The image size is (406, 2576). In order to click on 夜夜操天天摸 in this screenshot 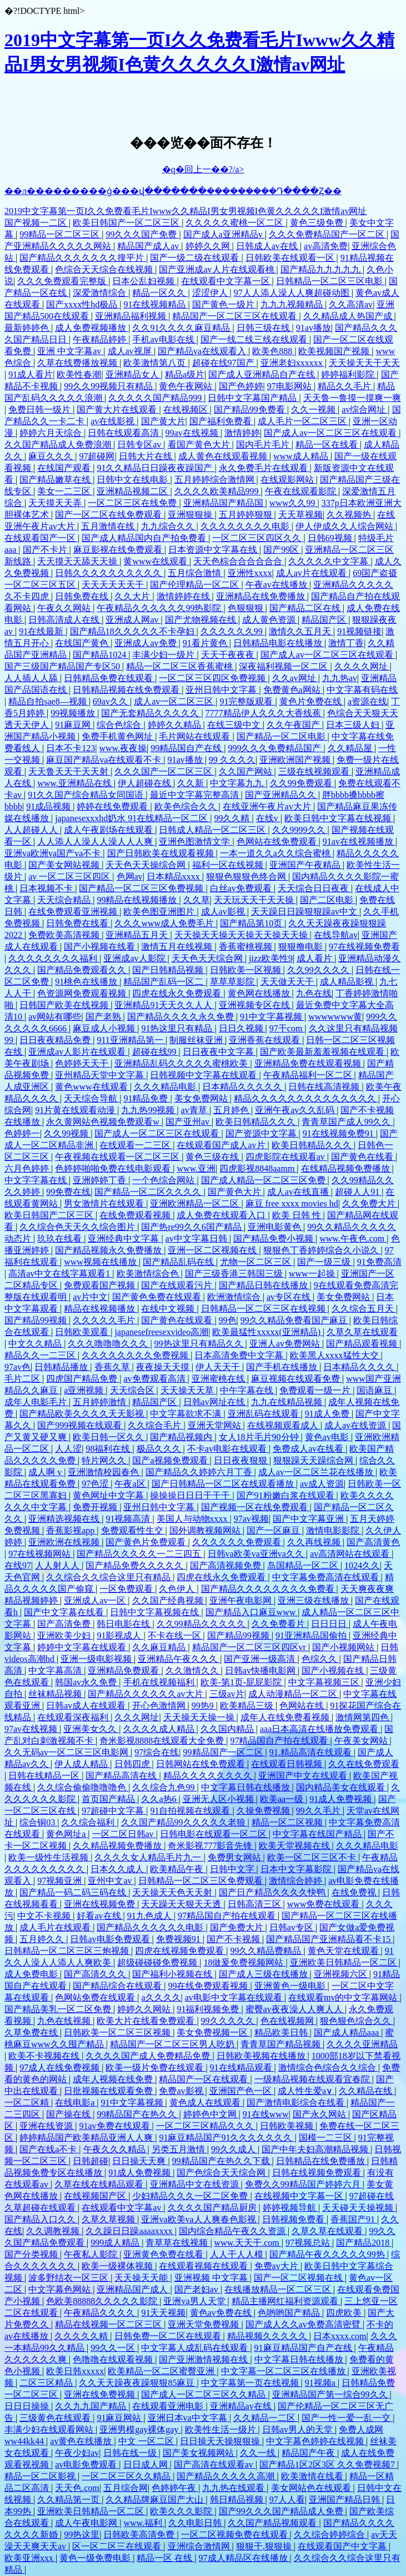, I will do `click(164, 1367)`.